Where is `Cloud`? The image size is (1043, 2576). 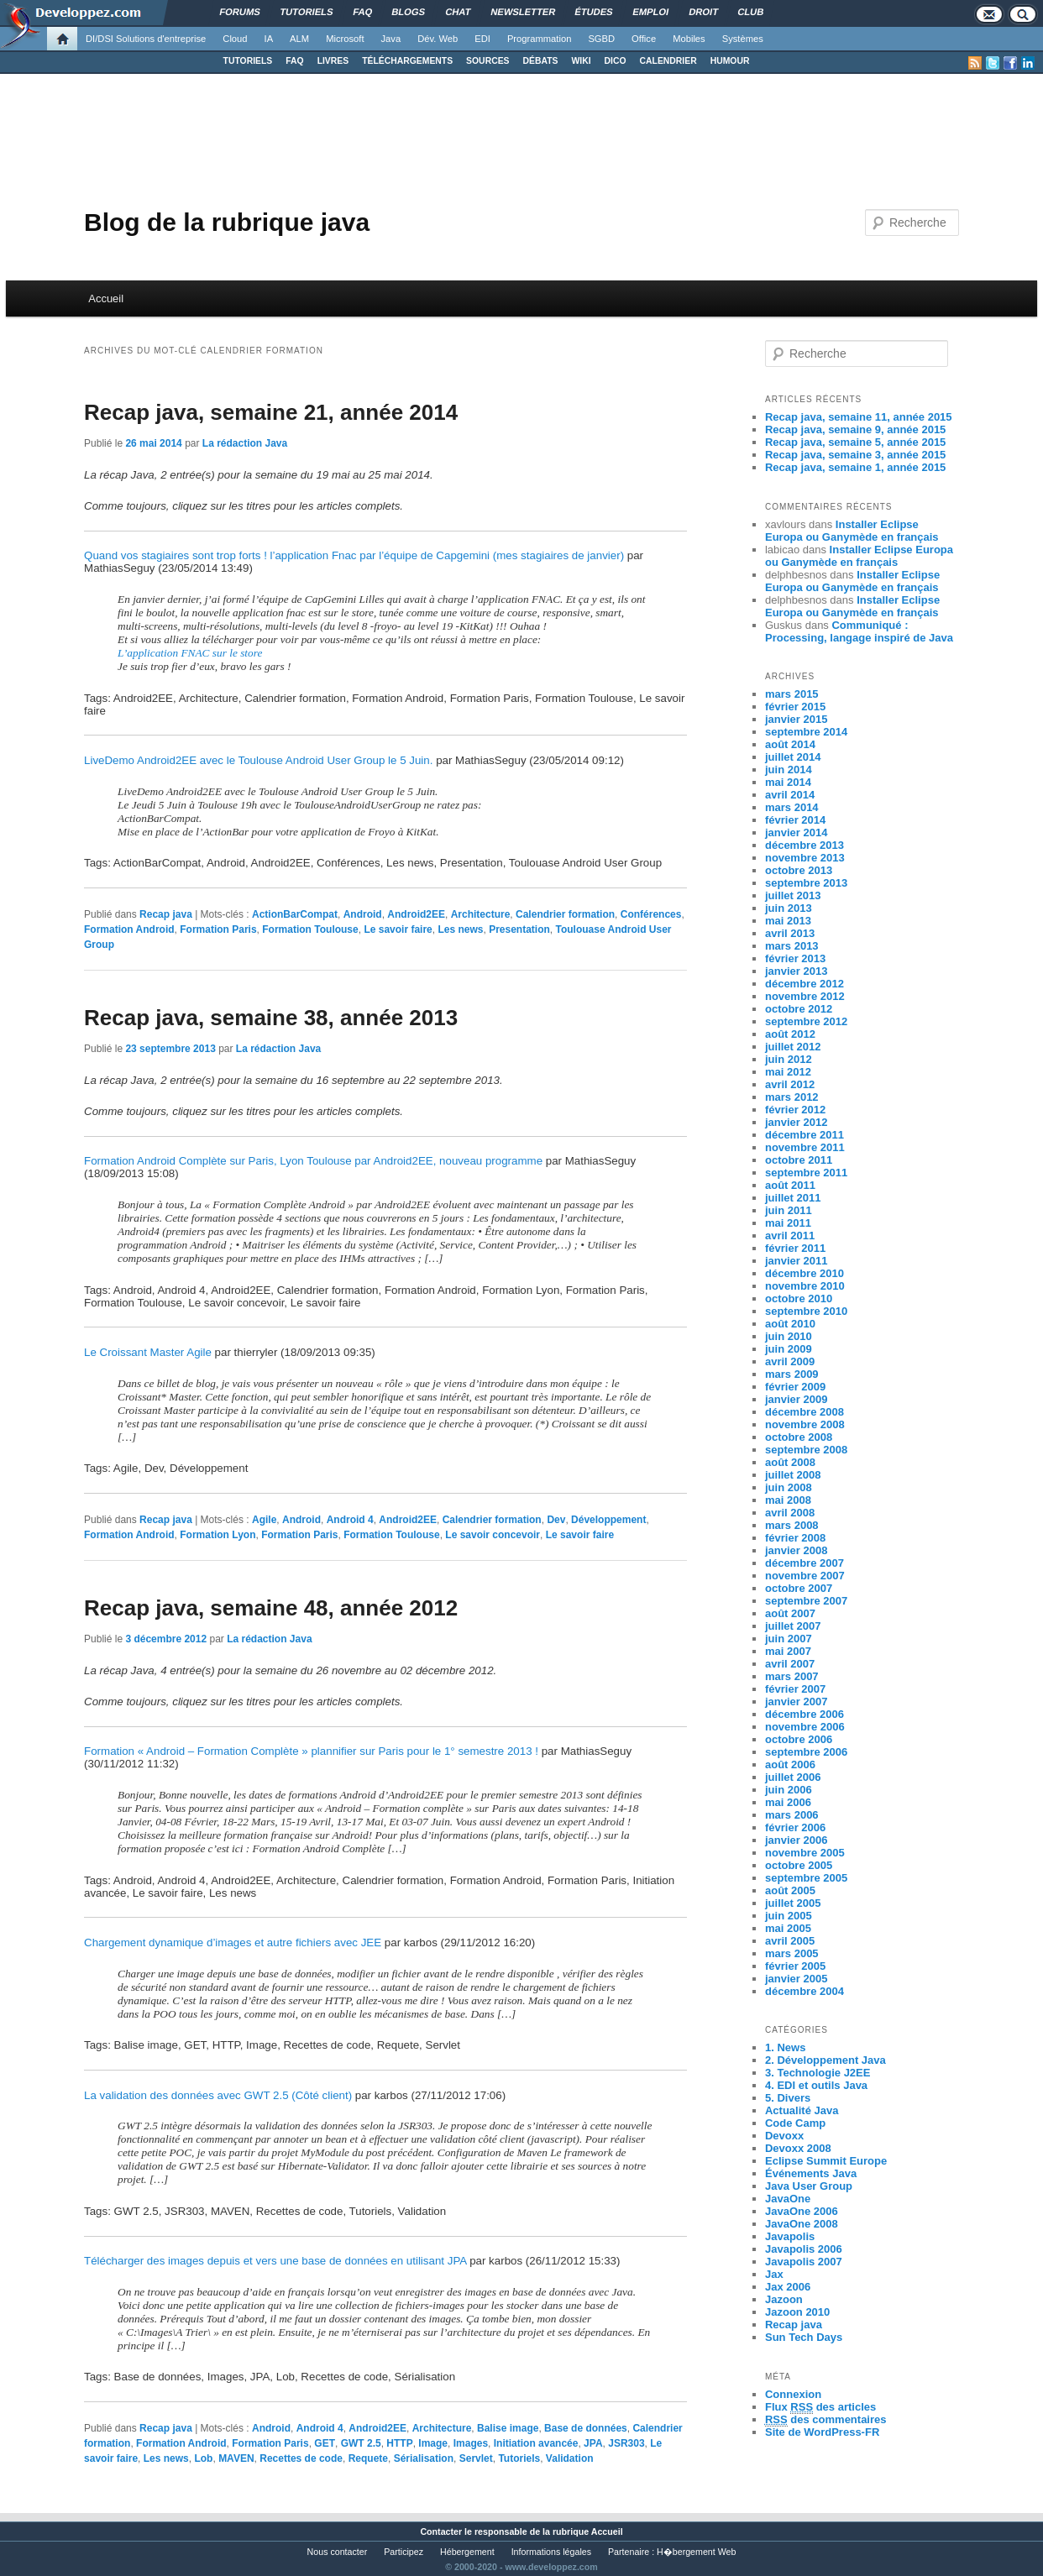
Cloud is located at coordinates (235, 39).